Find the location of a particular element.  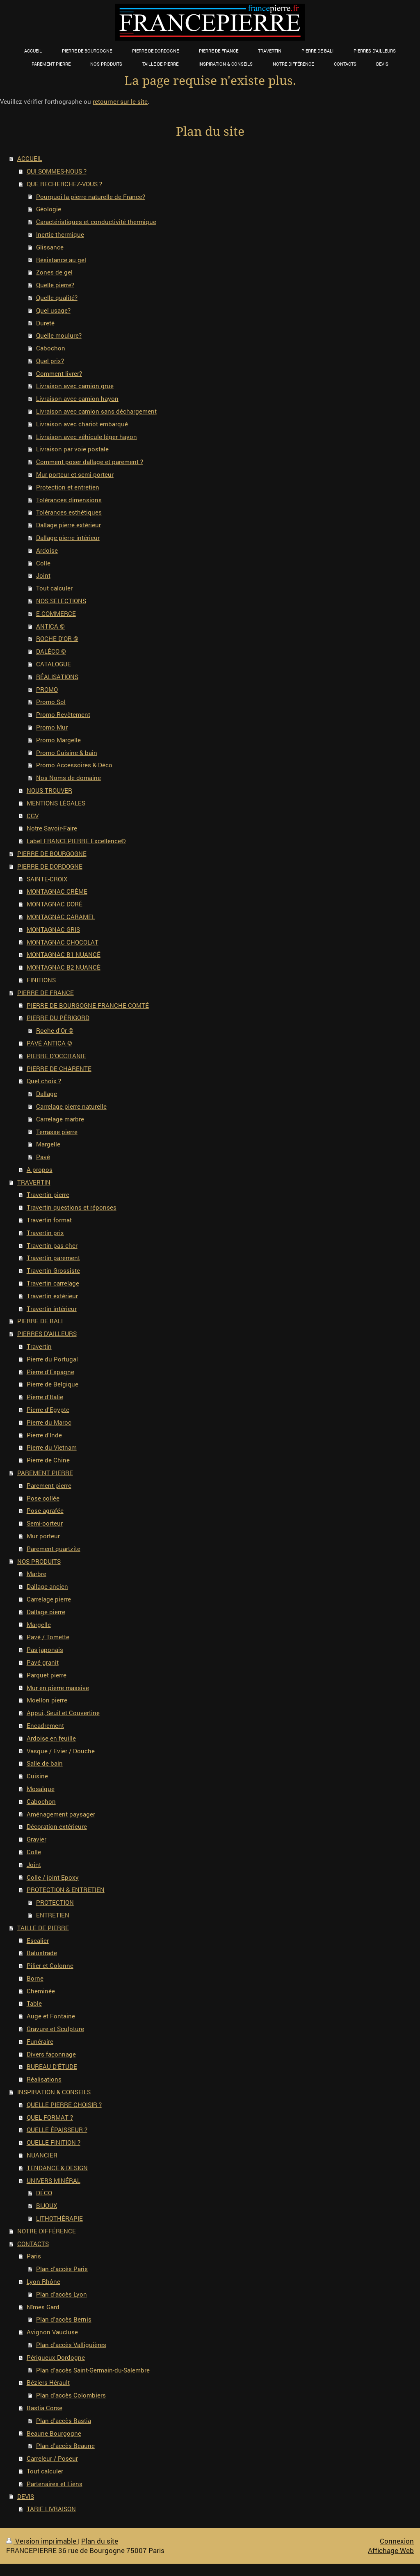

Quel prix? is located at coordinates (50, 361).